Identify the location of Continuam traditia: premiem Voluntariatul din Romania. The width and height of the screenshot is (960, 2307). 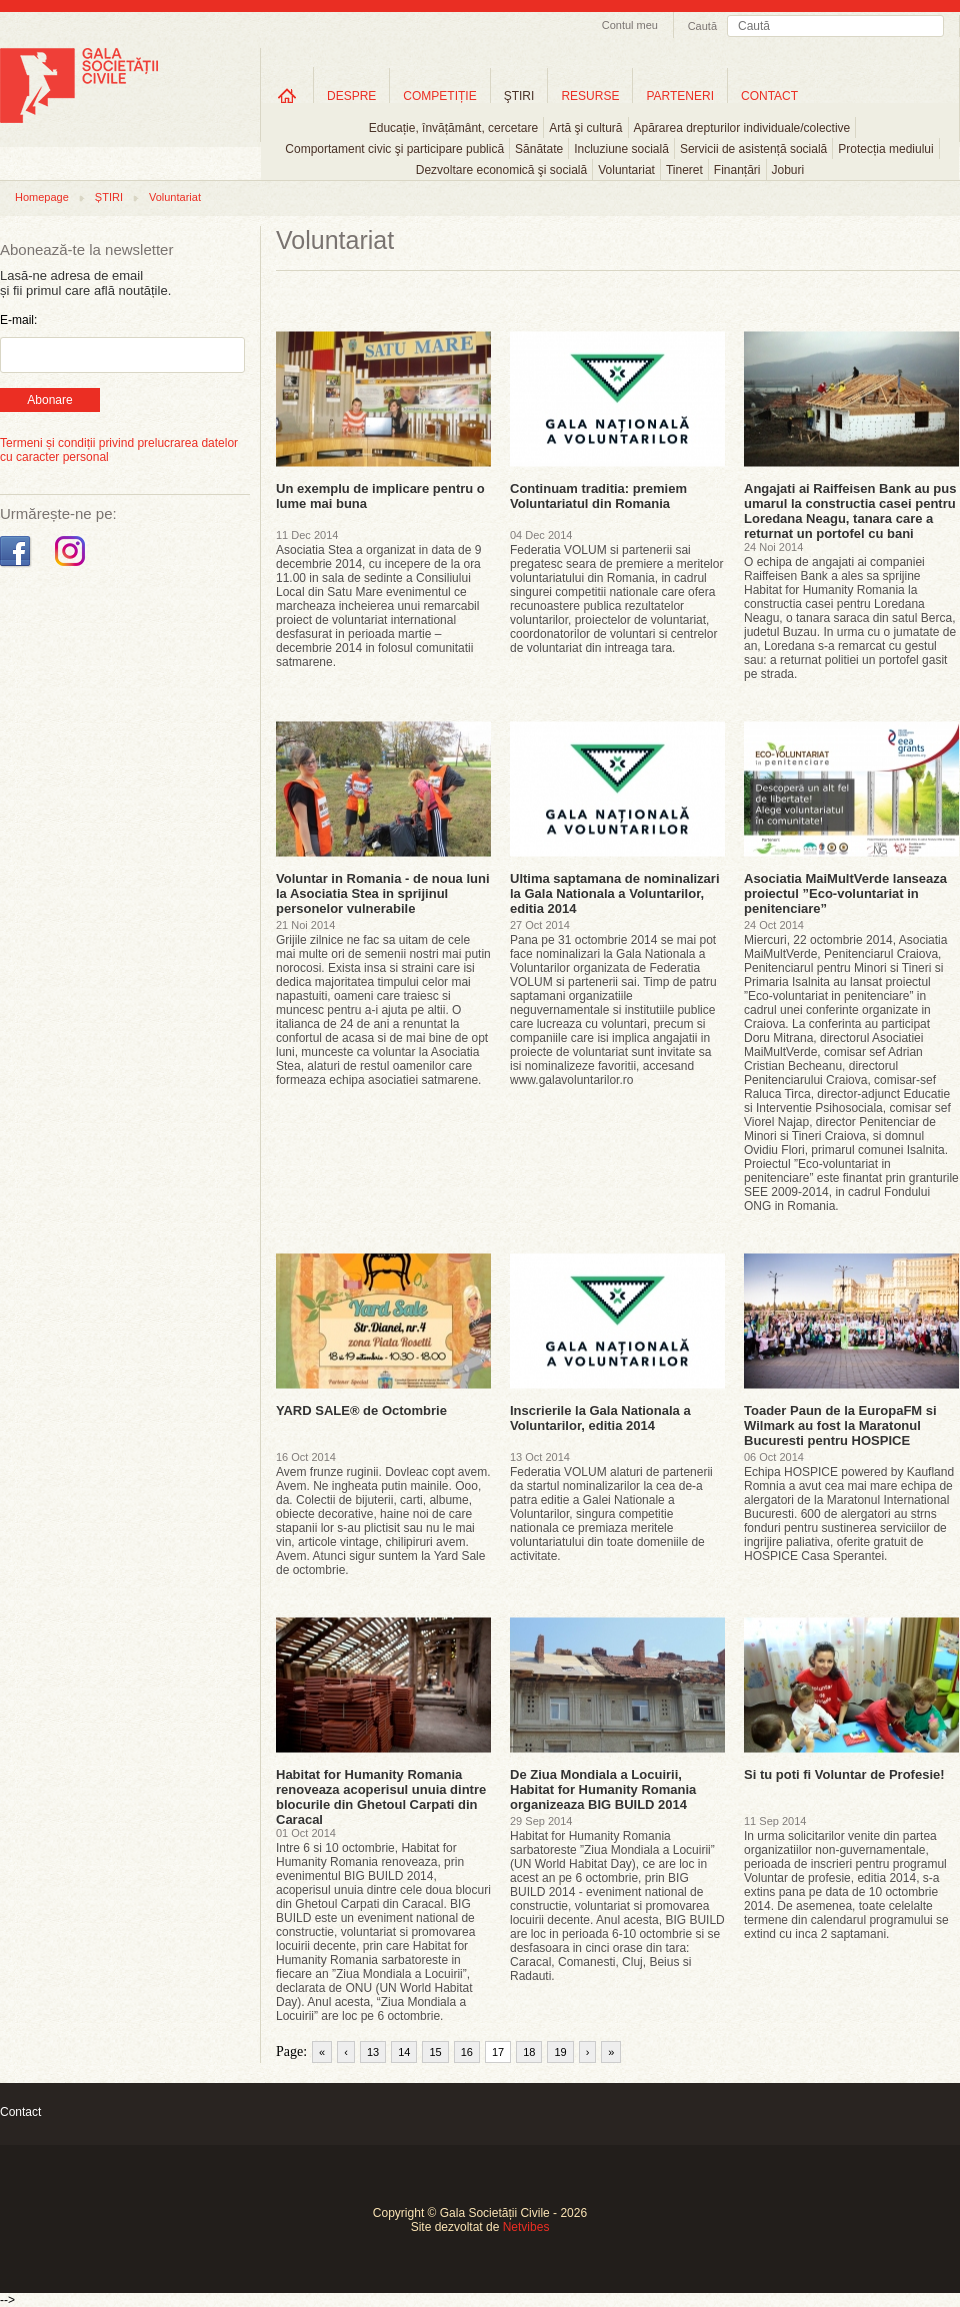
(598, 496).